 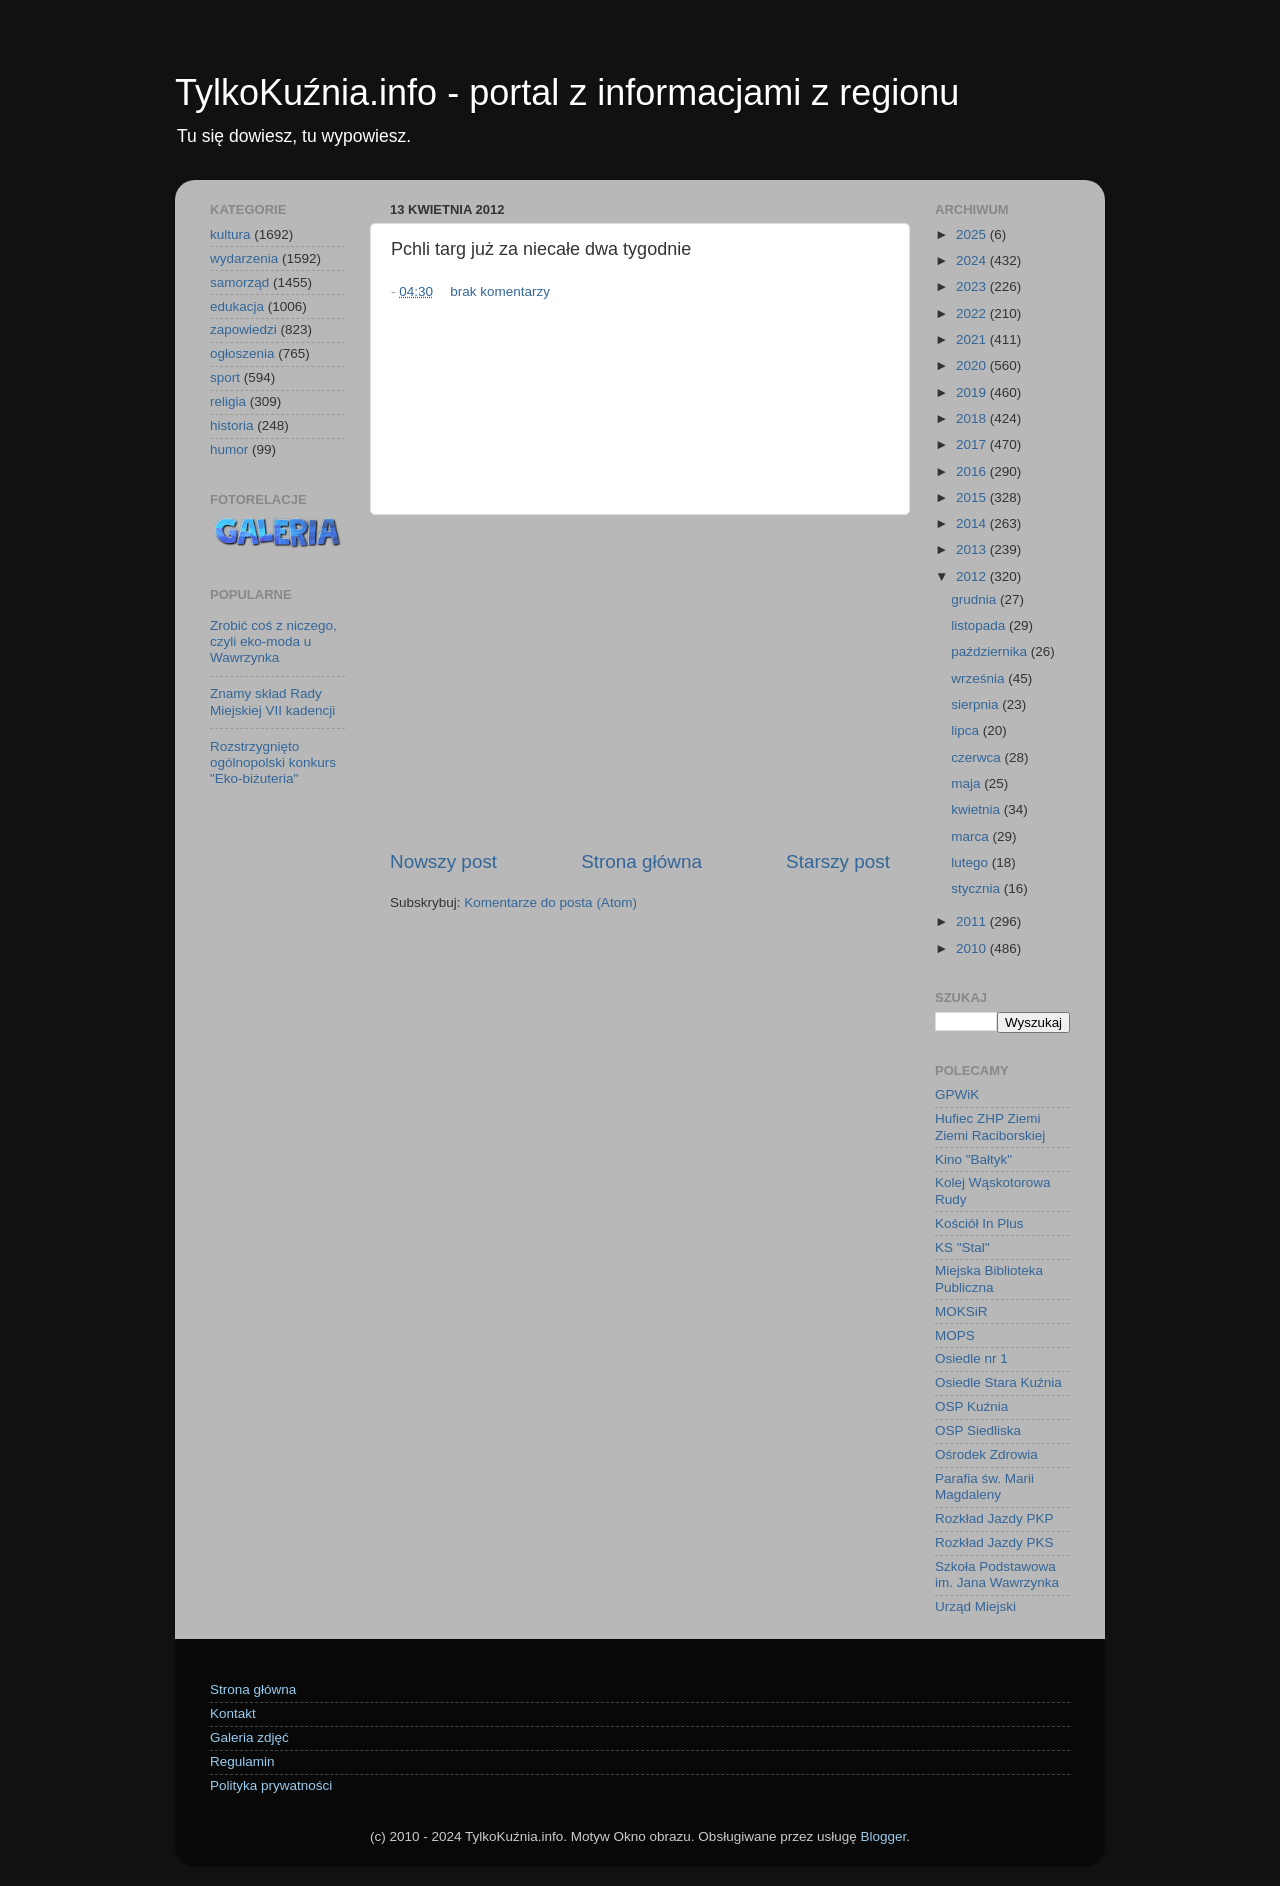 I want to click on października, so click(x=991, y=651).